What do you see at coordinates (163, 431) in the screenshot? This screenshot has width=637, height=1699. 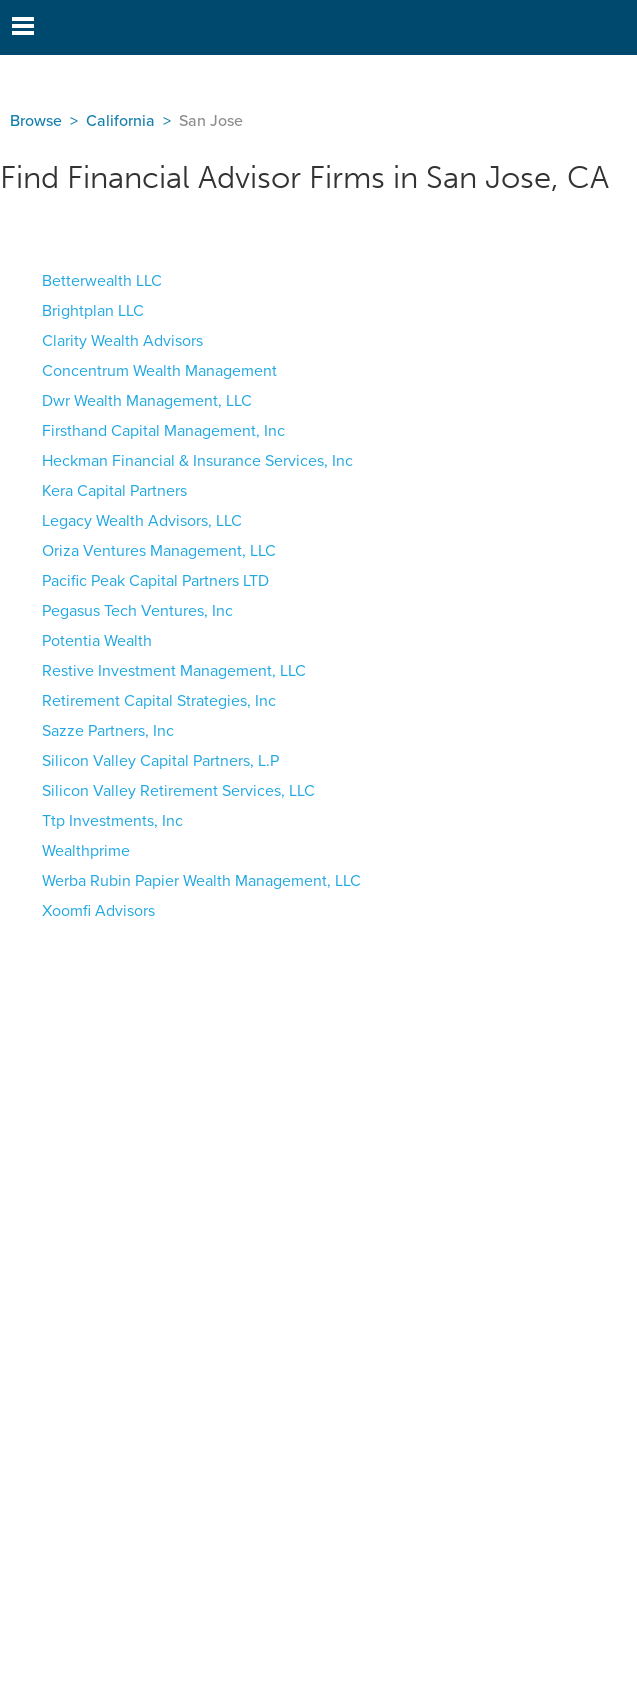 I see `Firsthand Capital Management, Inc` at bounding box center [163, 431].